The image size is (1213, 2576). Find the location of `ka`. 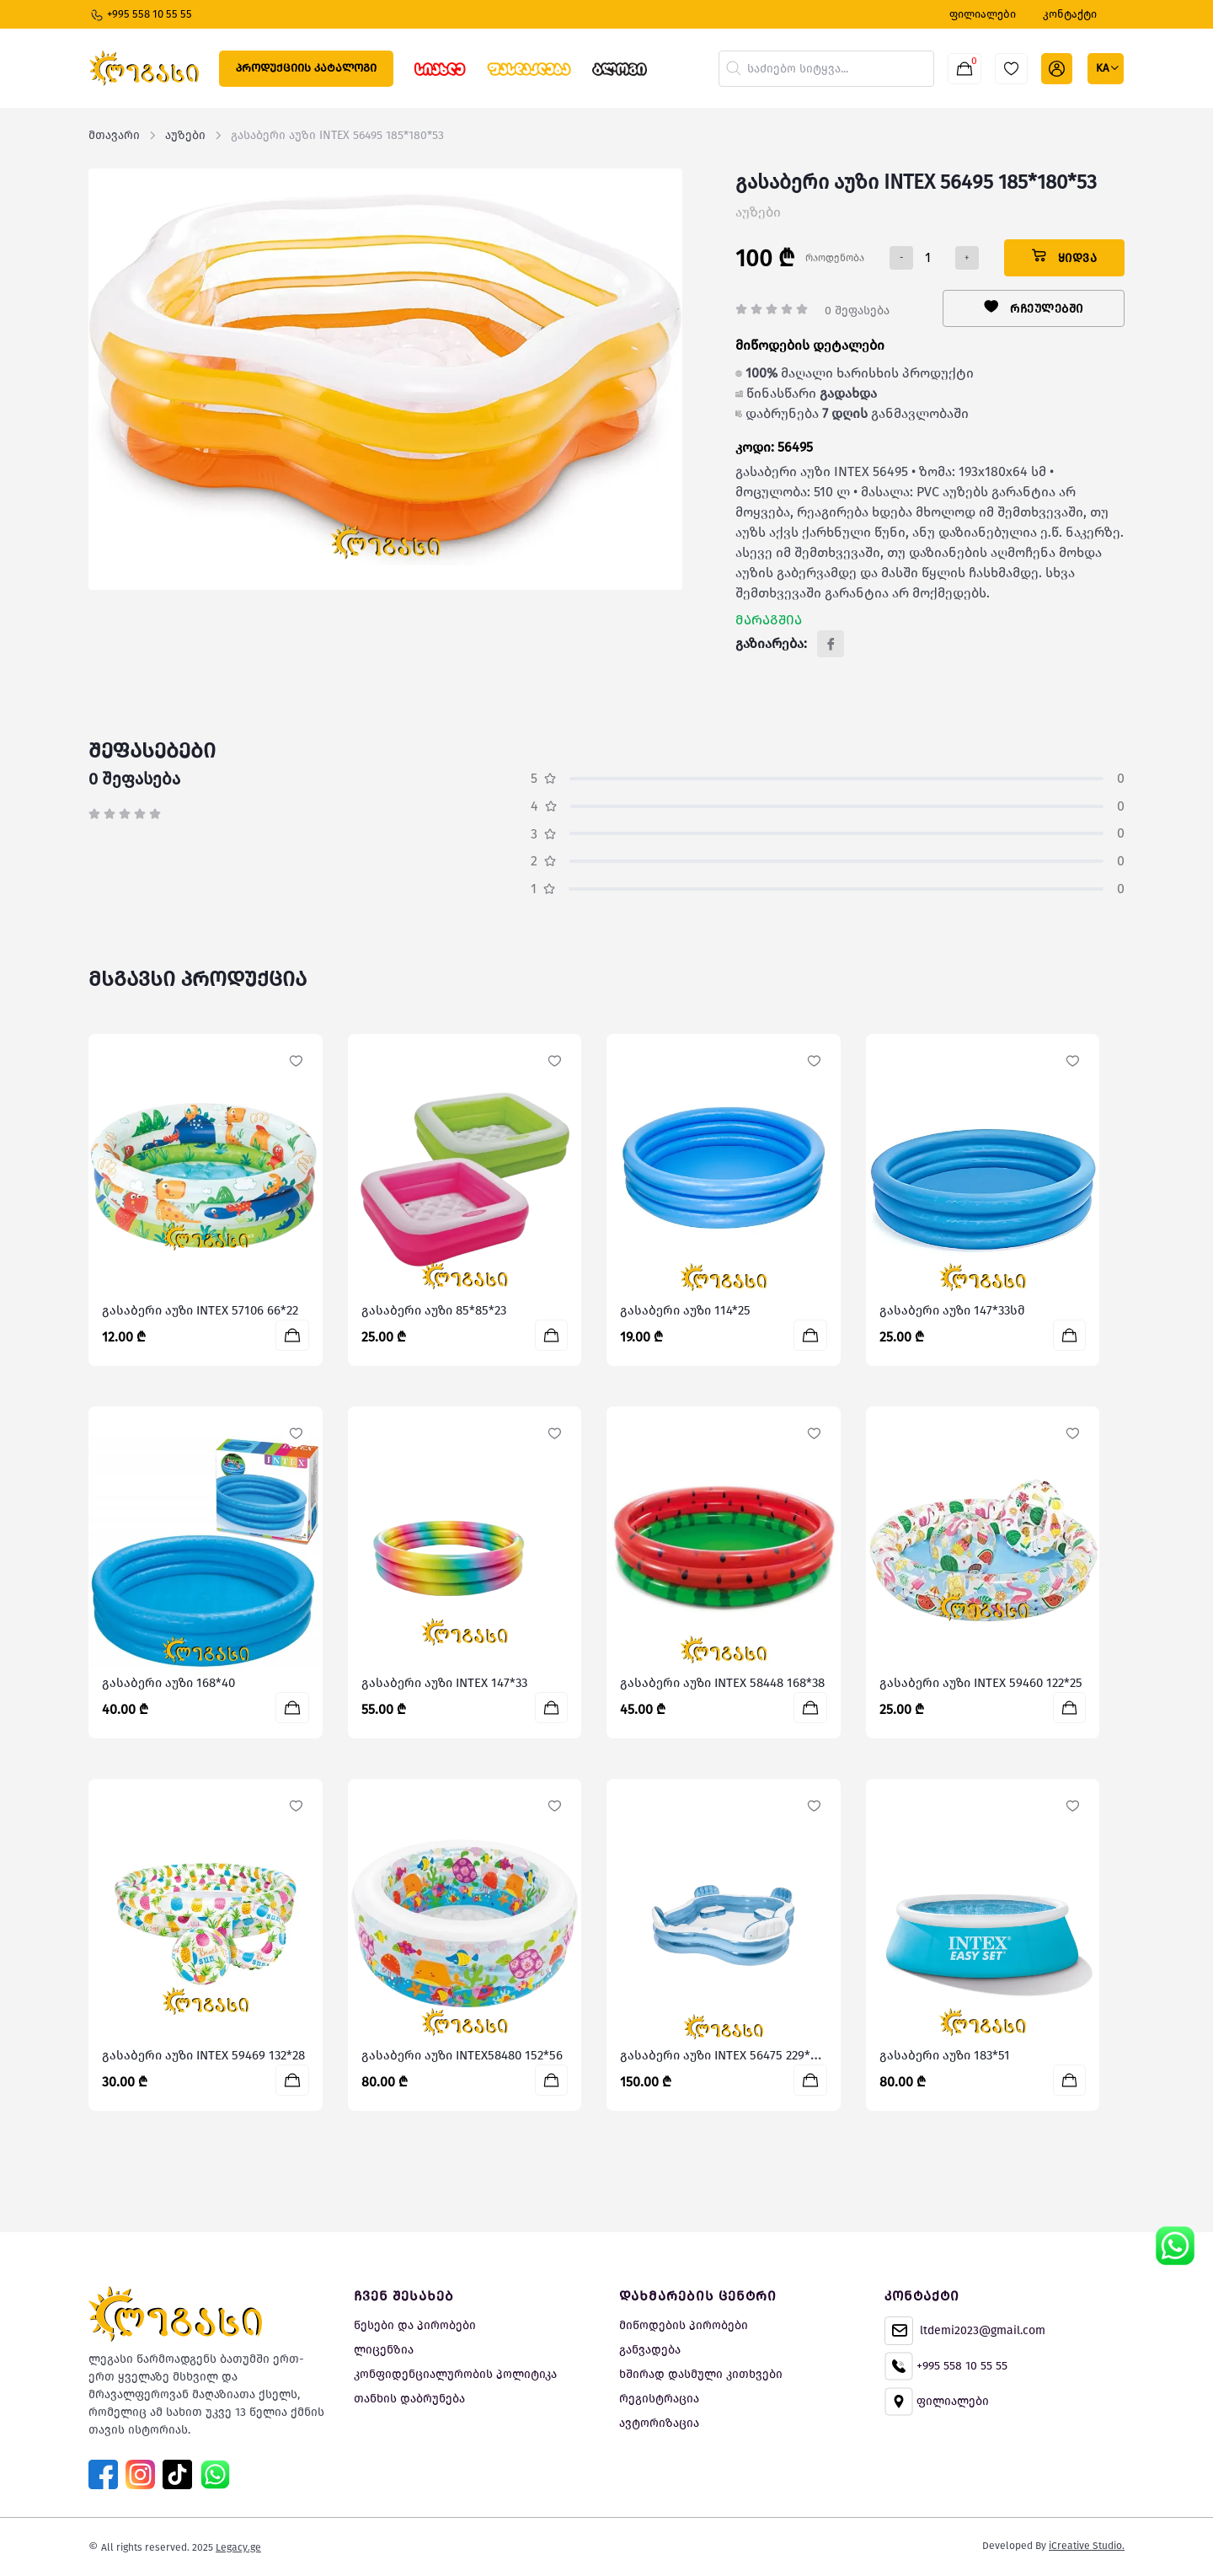

ka is located at coordinates (1103, 68).